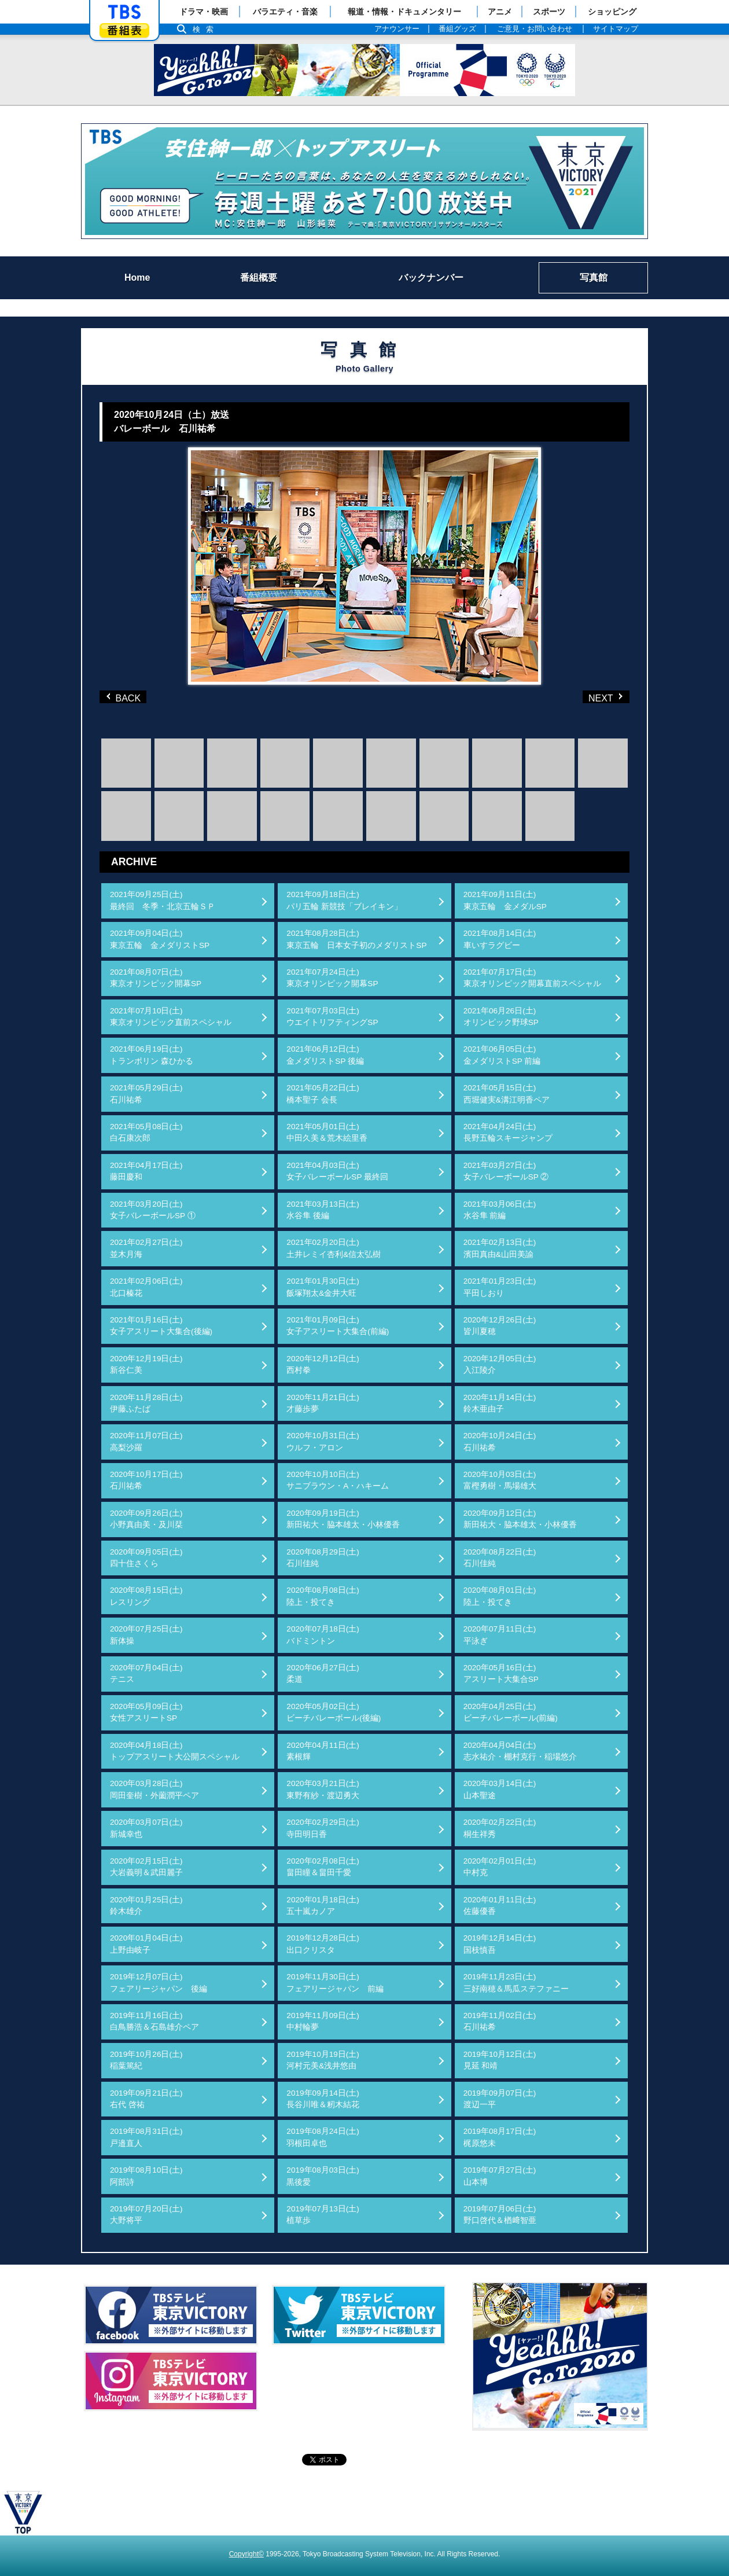 This screenshot has height=2576, width=729. I want to click on 2021年05月01日(土)中田久美＆荒木絵里香, so click(326, 1132).